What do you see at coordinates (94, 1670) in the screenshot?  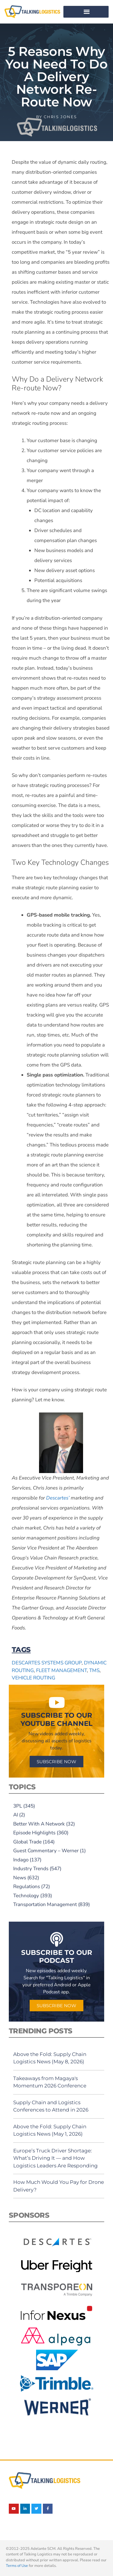 I see `TMS` at bounding box center [94, 1670].